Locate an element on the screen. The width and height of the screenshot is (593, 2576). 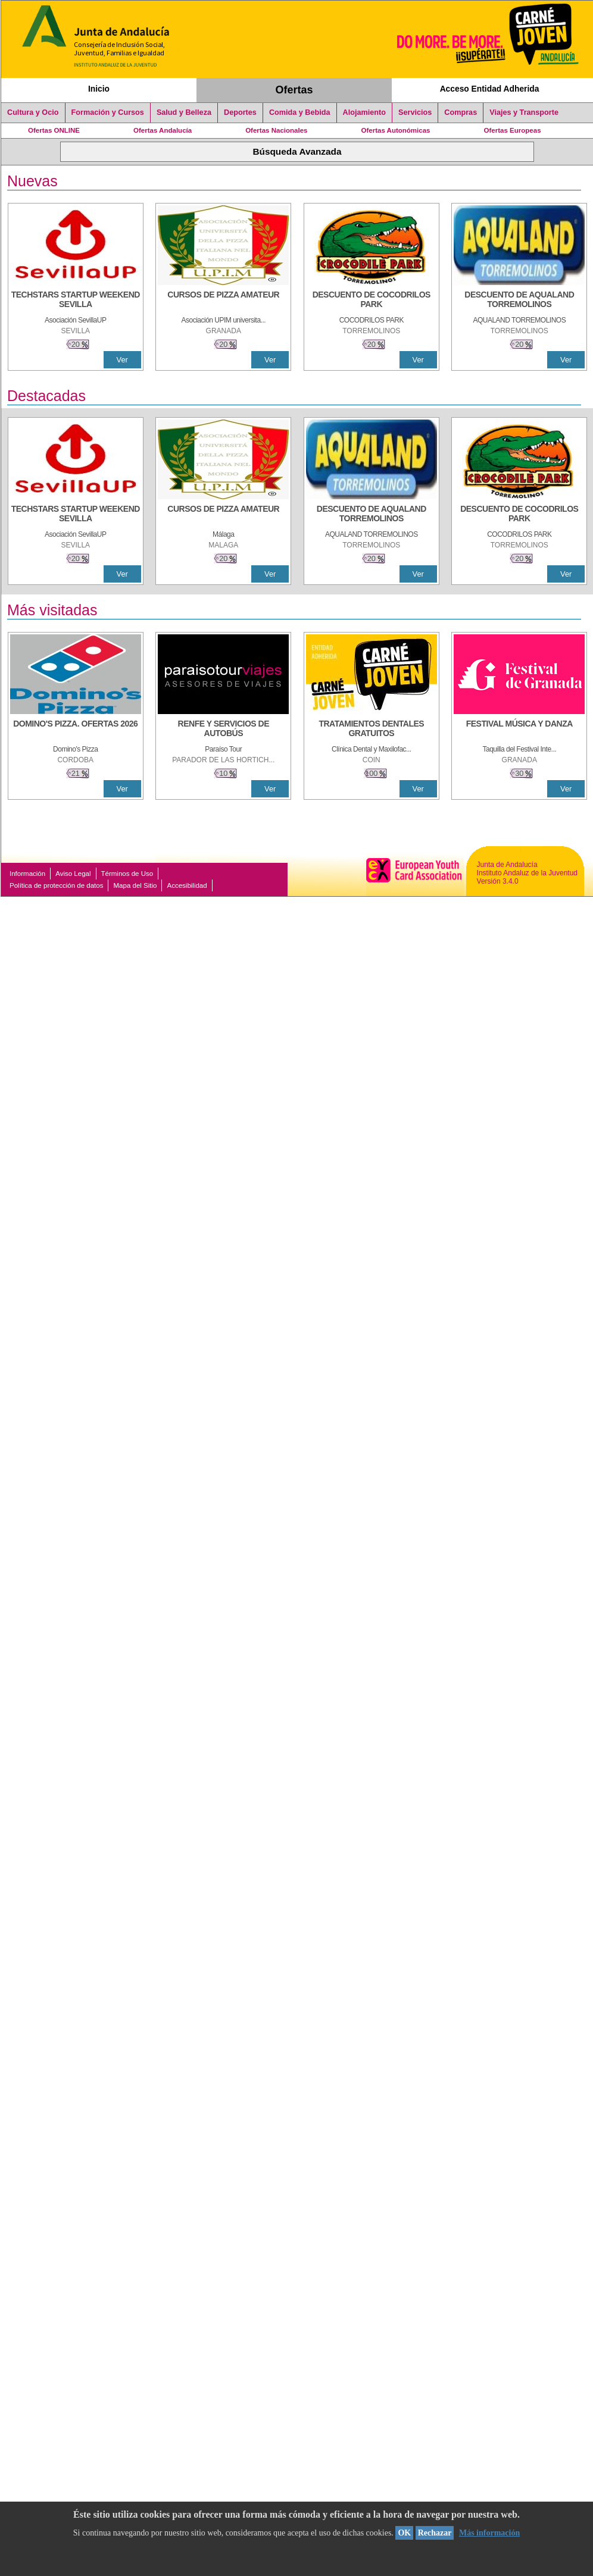
[DESCUENTO DE COCODRILOS PARK] is located at coordinates (371, 300).